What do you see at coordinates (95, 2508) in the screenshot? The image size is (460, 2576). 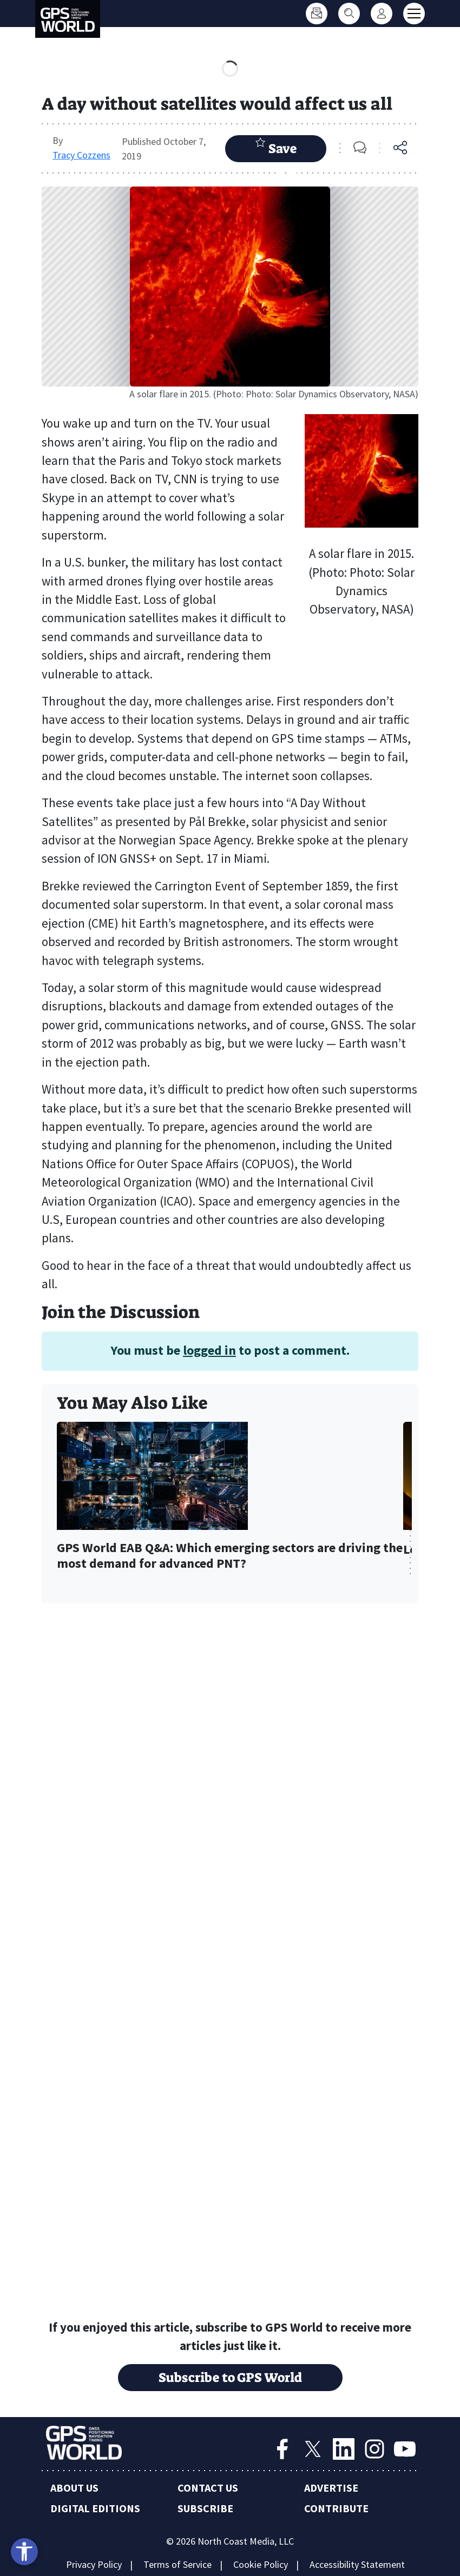 I see `Digital Editions` at bounding box center [95, 2508].